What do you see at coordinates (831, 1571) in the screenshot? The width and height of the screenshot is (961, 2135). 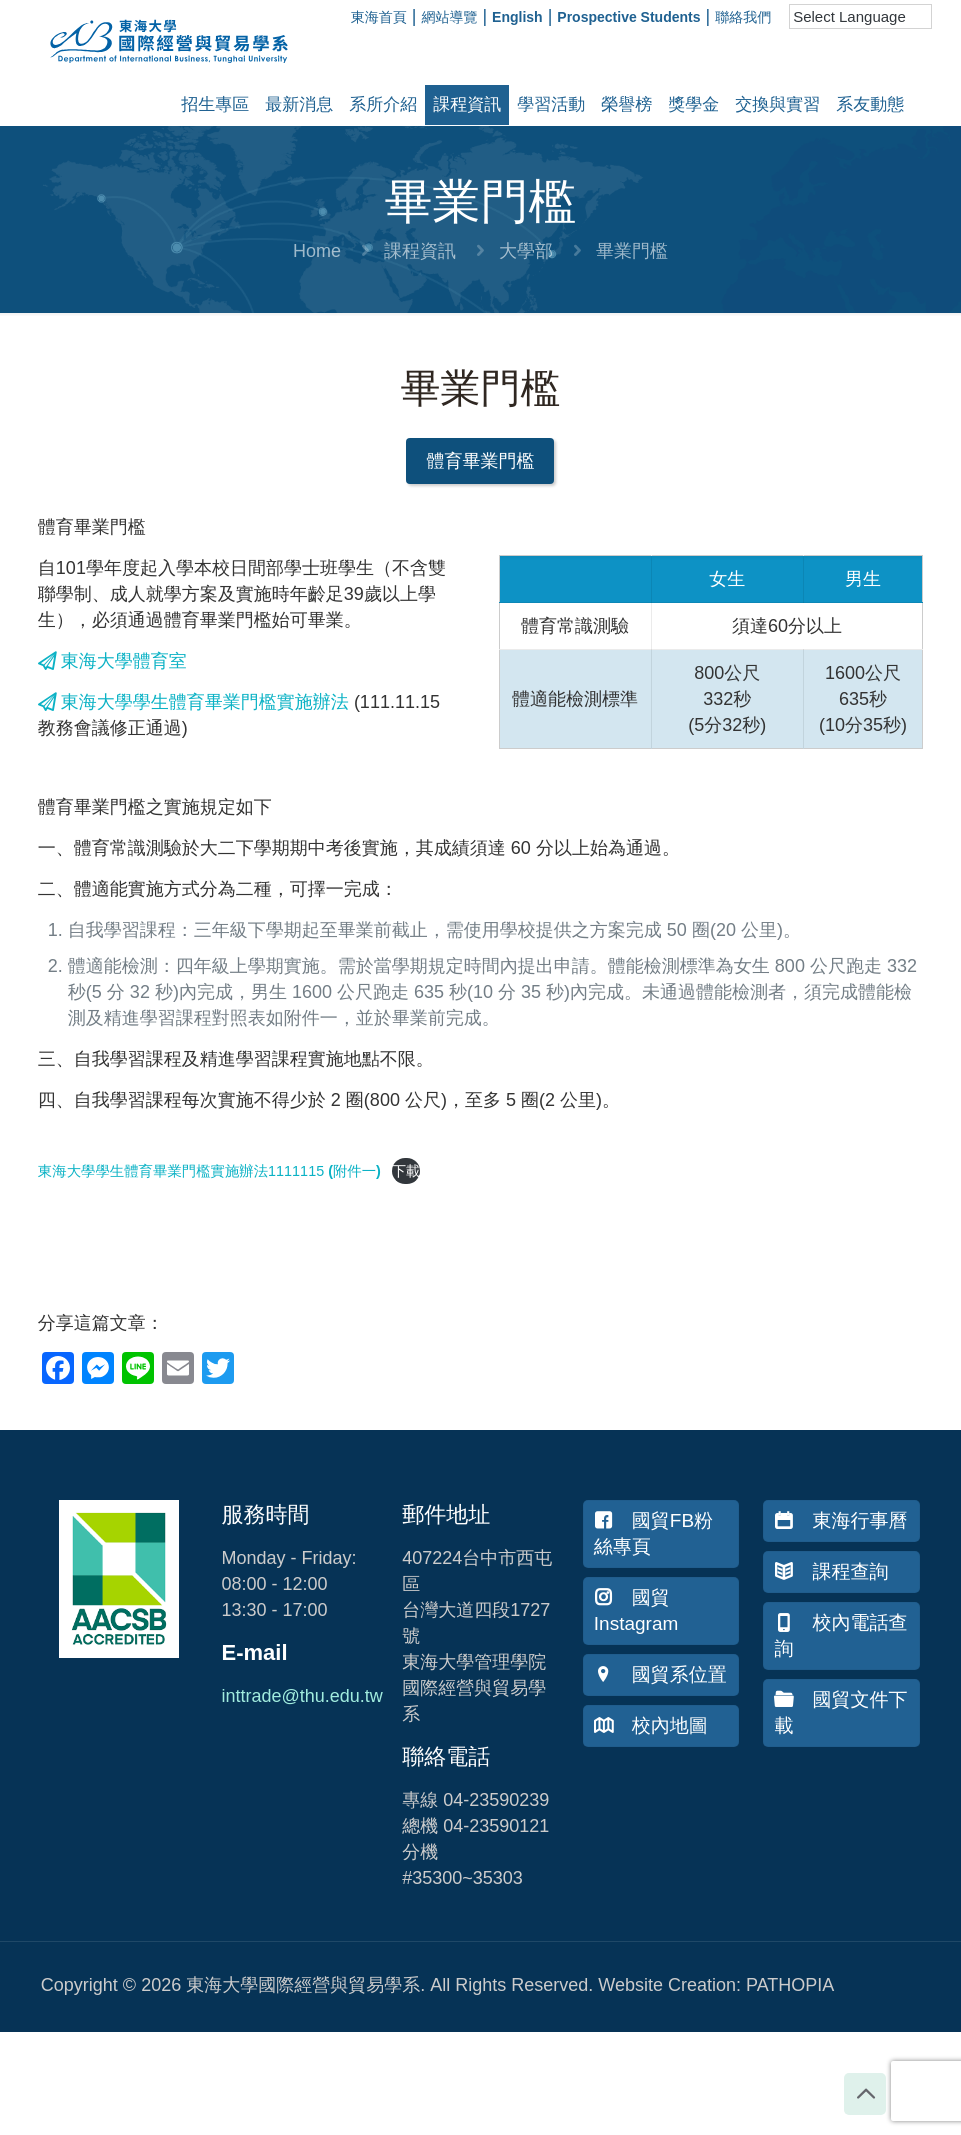 I see `課程查詢` at bounding box center [831, 1571].